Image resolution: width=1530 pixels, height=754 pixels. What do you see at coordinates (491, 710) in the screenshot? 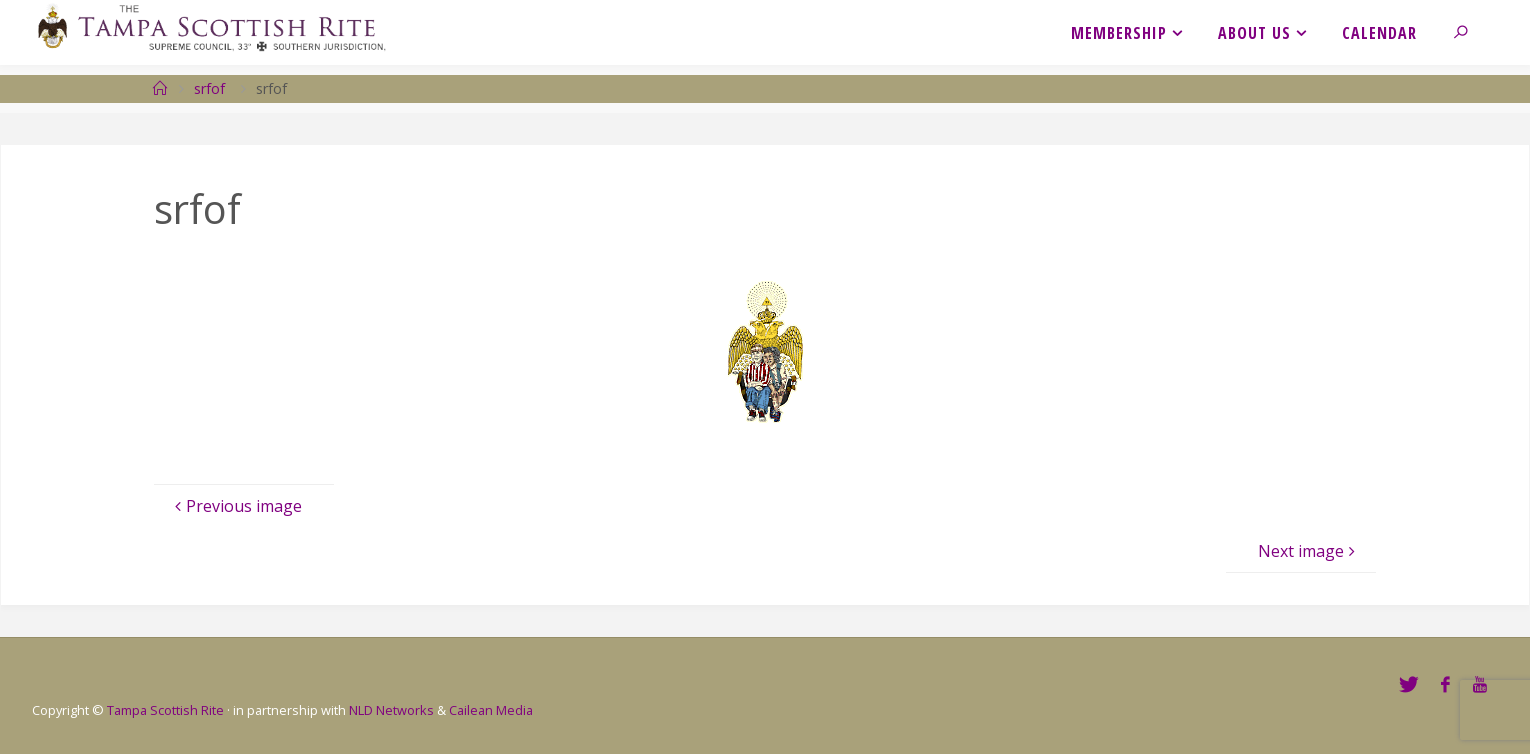
I see `Cailean Media` at bounding box center [491, 710].